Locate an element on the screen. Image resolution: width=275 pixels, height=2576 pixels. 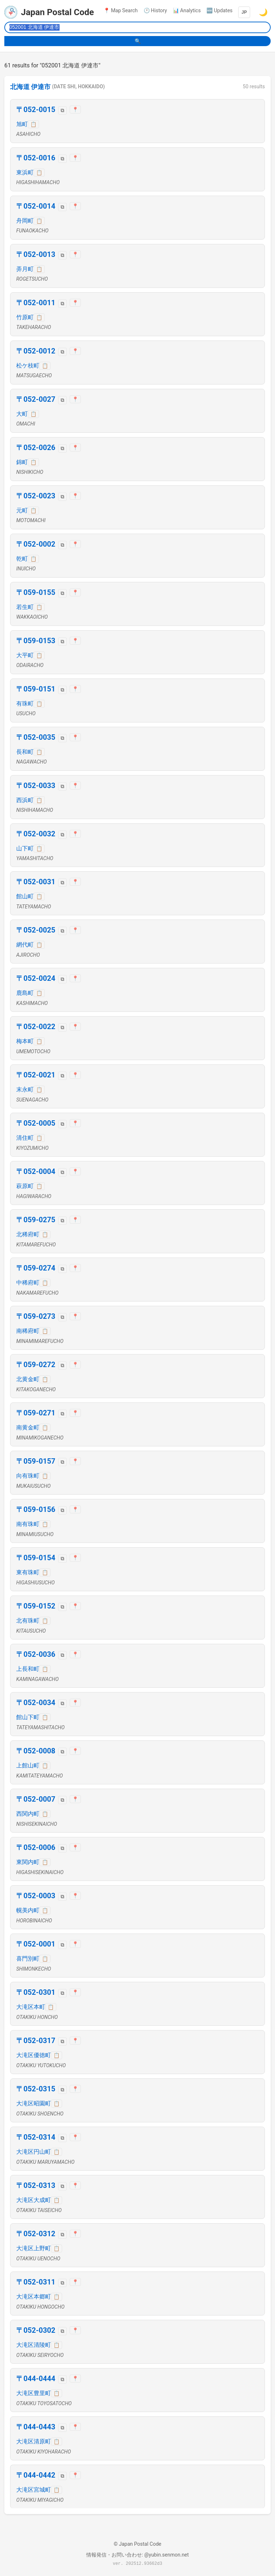
〒052-0001 is located at coordinates (35, 1944).